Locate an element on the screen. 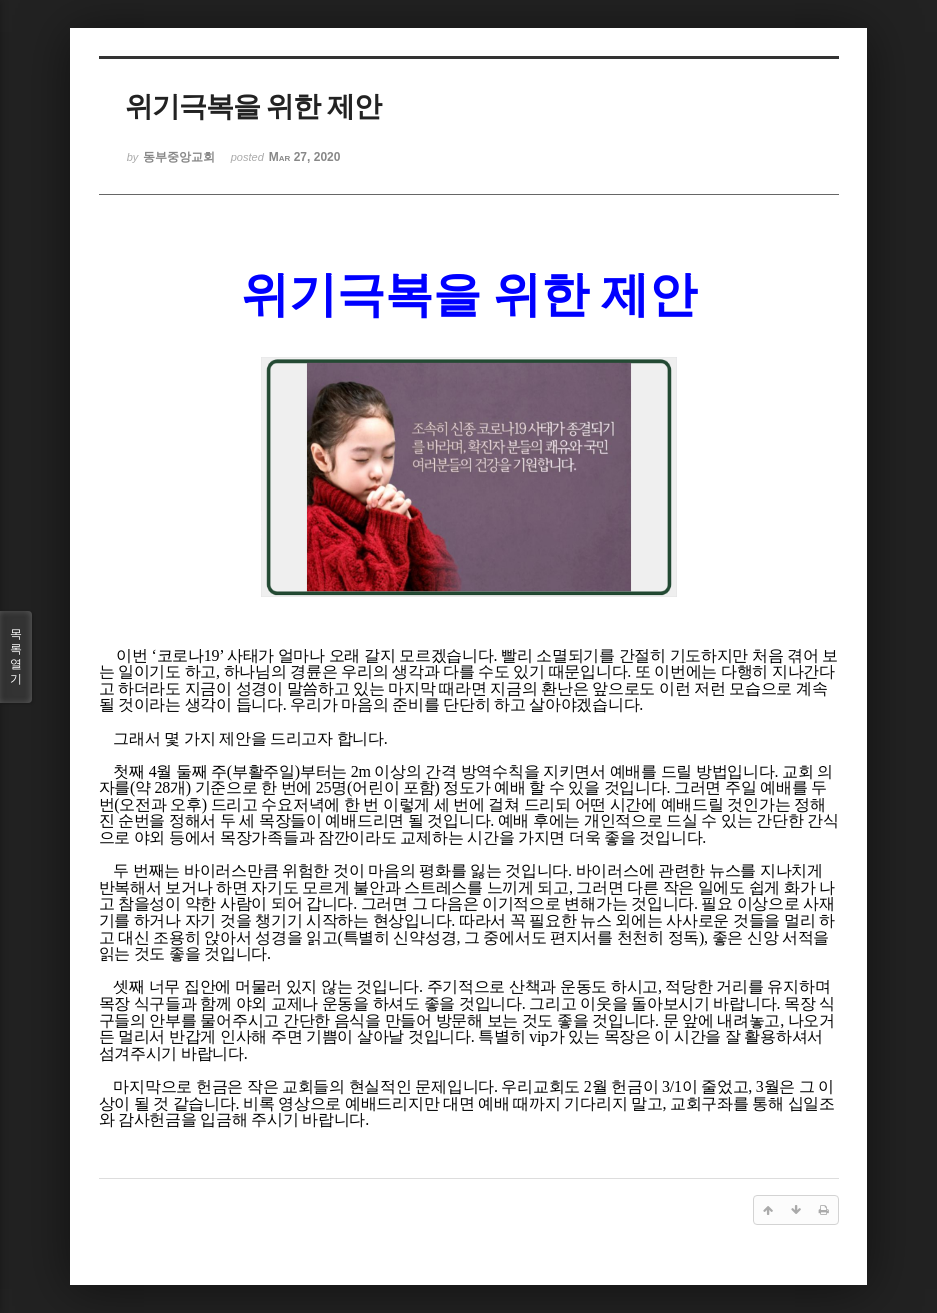  목록 is located at coordinates (16, 657).